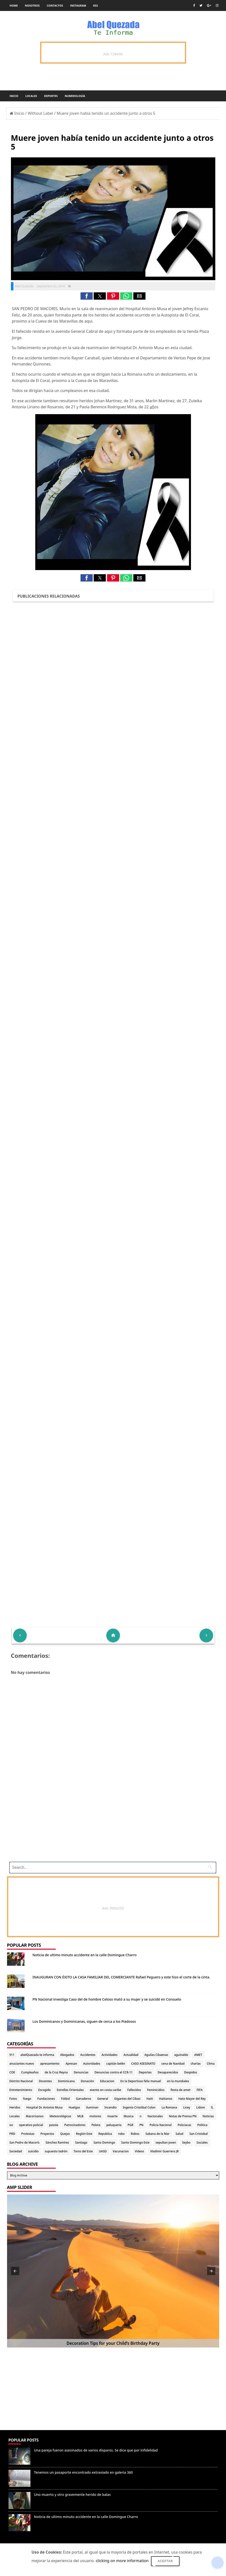 The height and width of the screenshot is (2576, 226). What do you see at coordinates (139, 2151) in the screenshot?
I see `Videos` at bounding box center [139, 2151].